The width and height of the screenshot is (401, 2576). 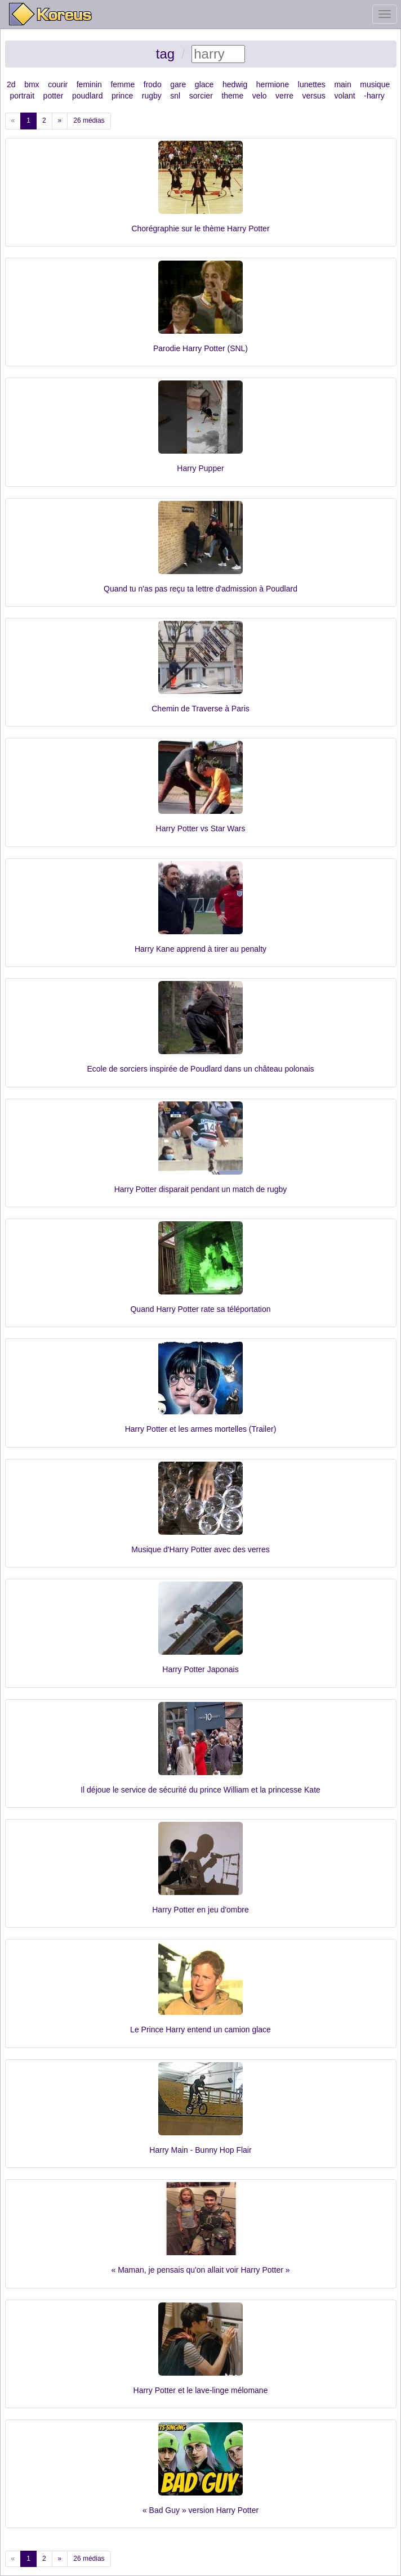 What do you see at coordinates (204, 84) in the screenshot?
I see `glace` at bounding box center [204, 84].